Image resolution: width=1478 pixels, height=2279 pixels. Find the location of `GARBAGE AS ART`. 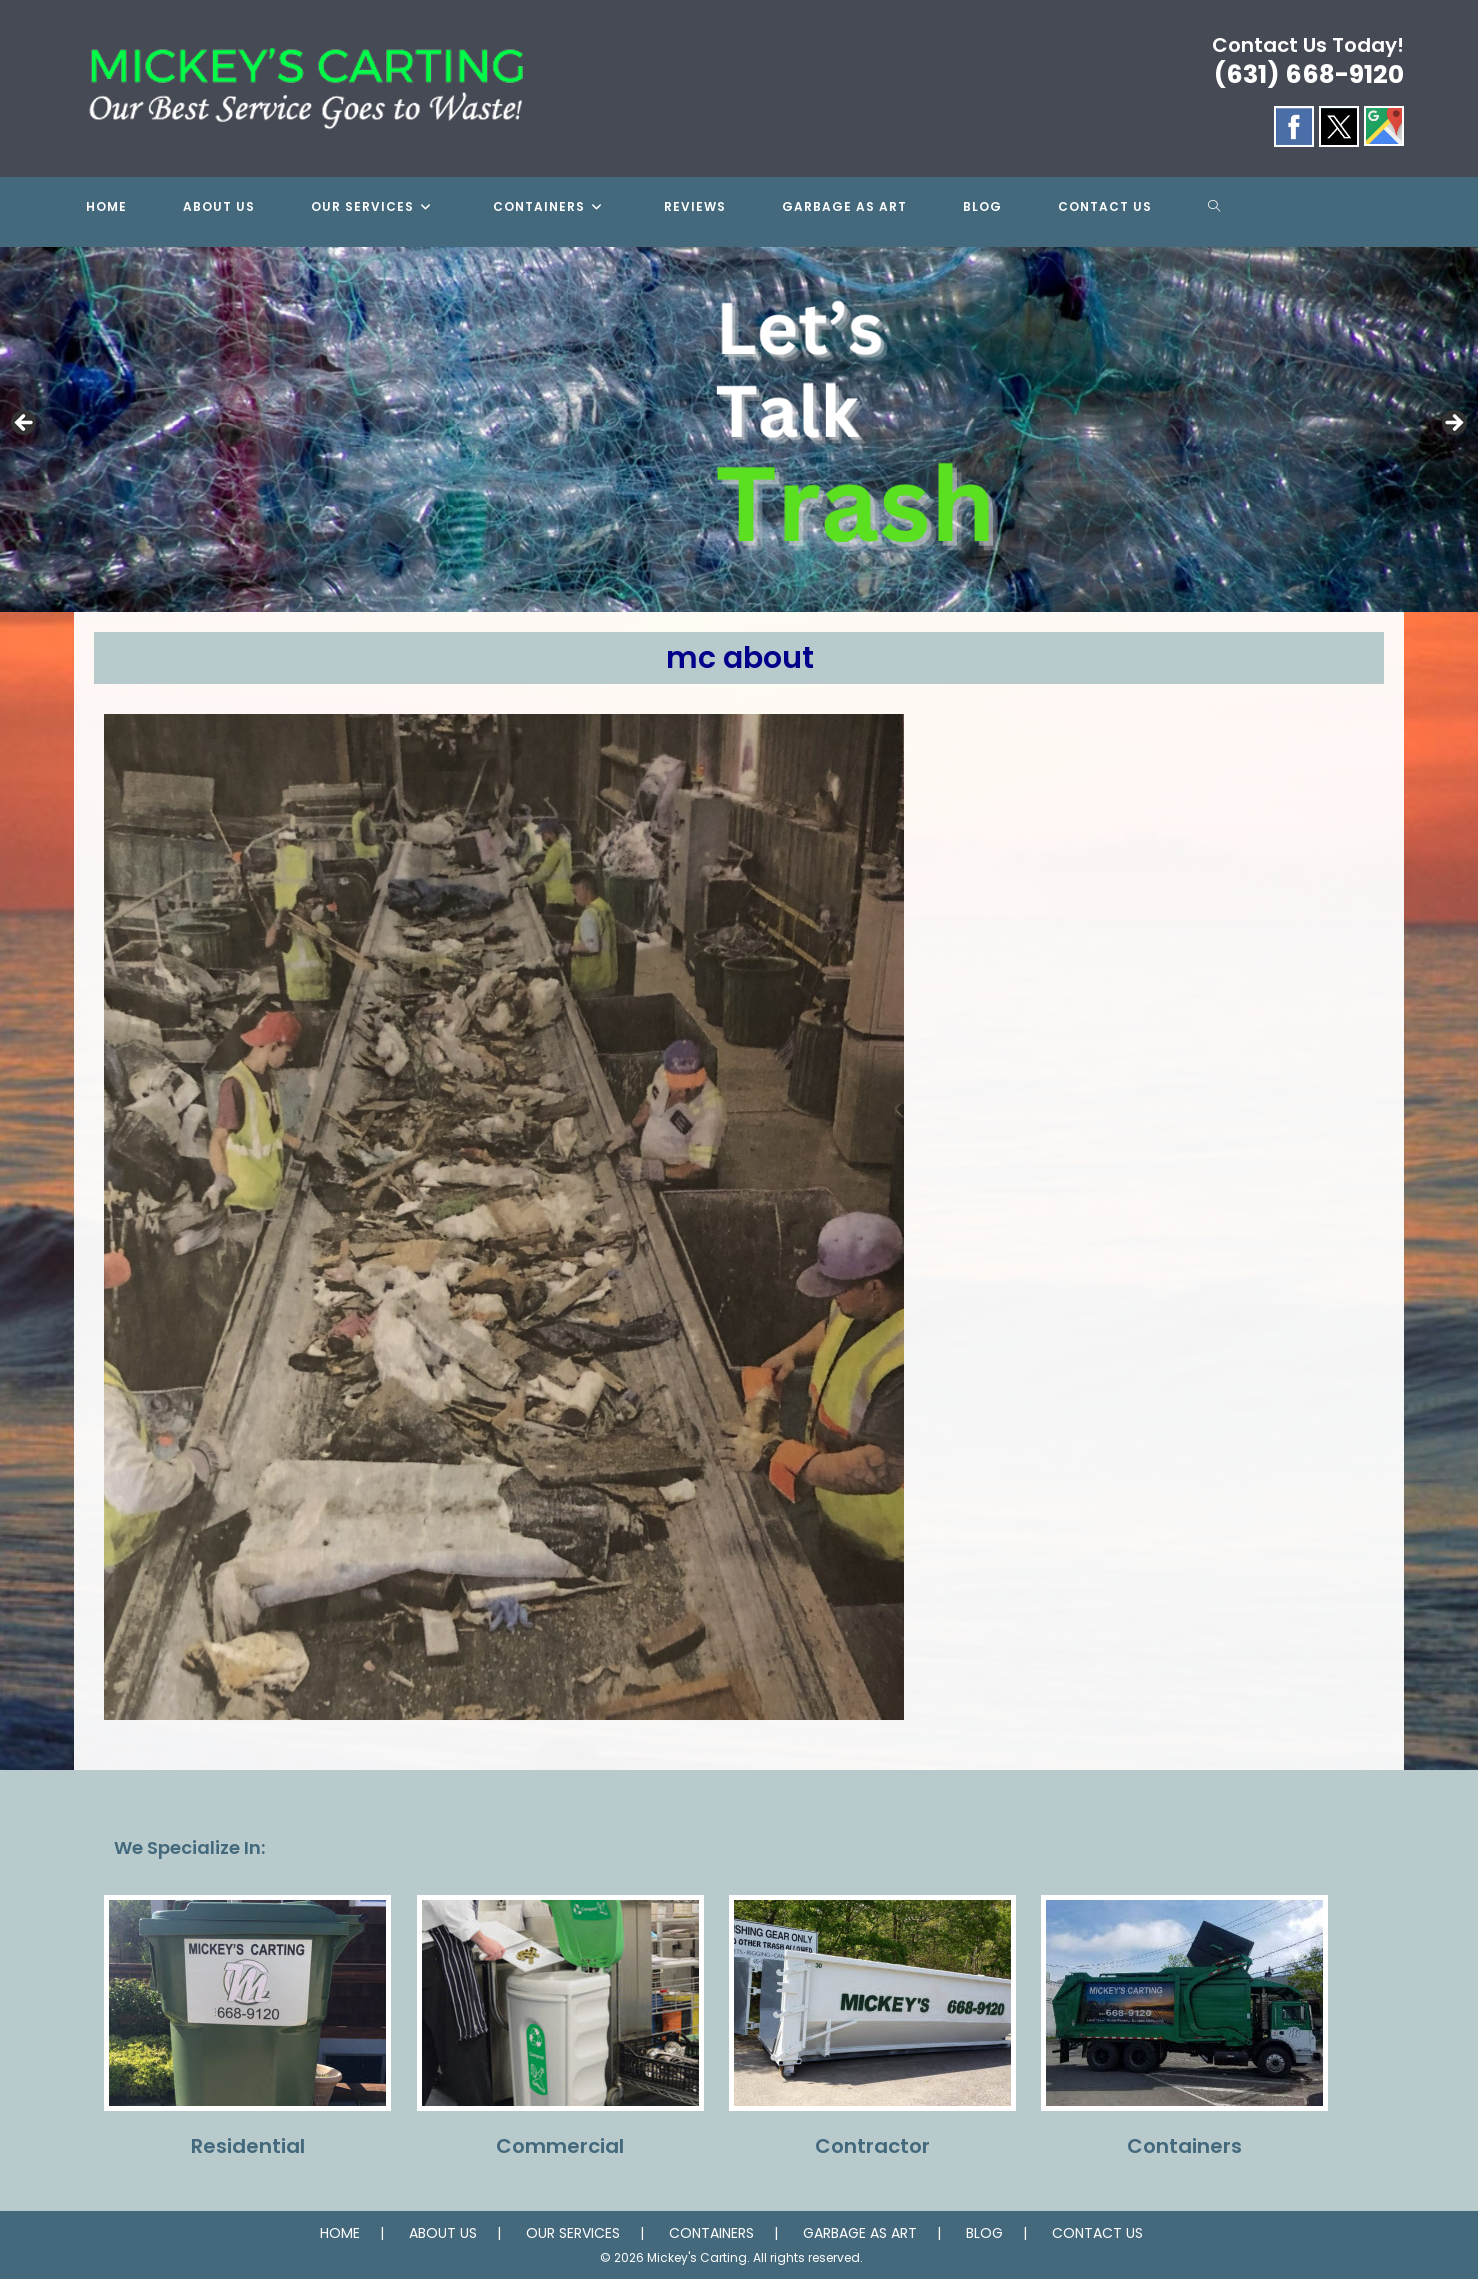

GARBAGE AS ART is located at coordinates (860, 2233).